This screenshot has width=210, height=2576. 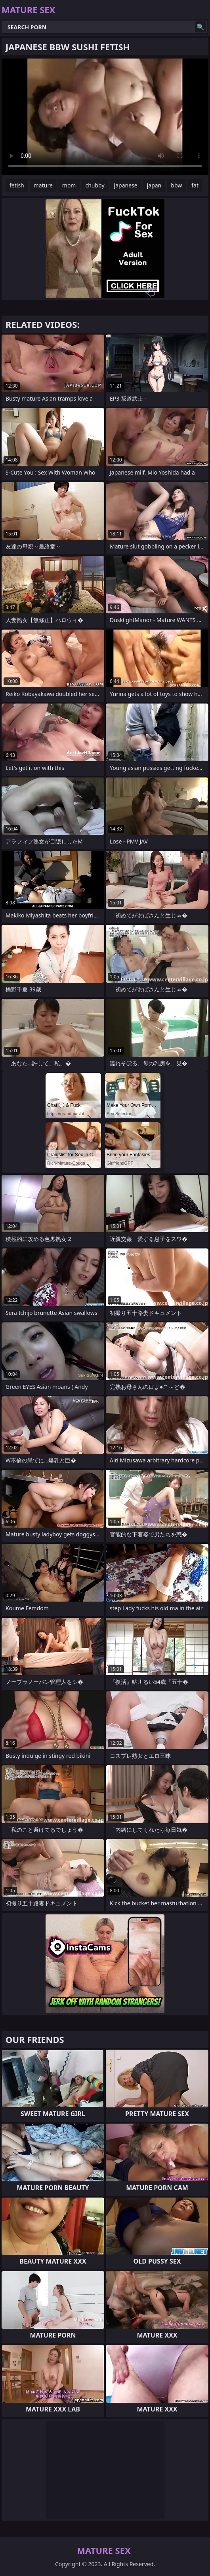 What do you see at coordinates (69, 185) in the screenshot?
I see `mom` at bounding box center [69, 185].